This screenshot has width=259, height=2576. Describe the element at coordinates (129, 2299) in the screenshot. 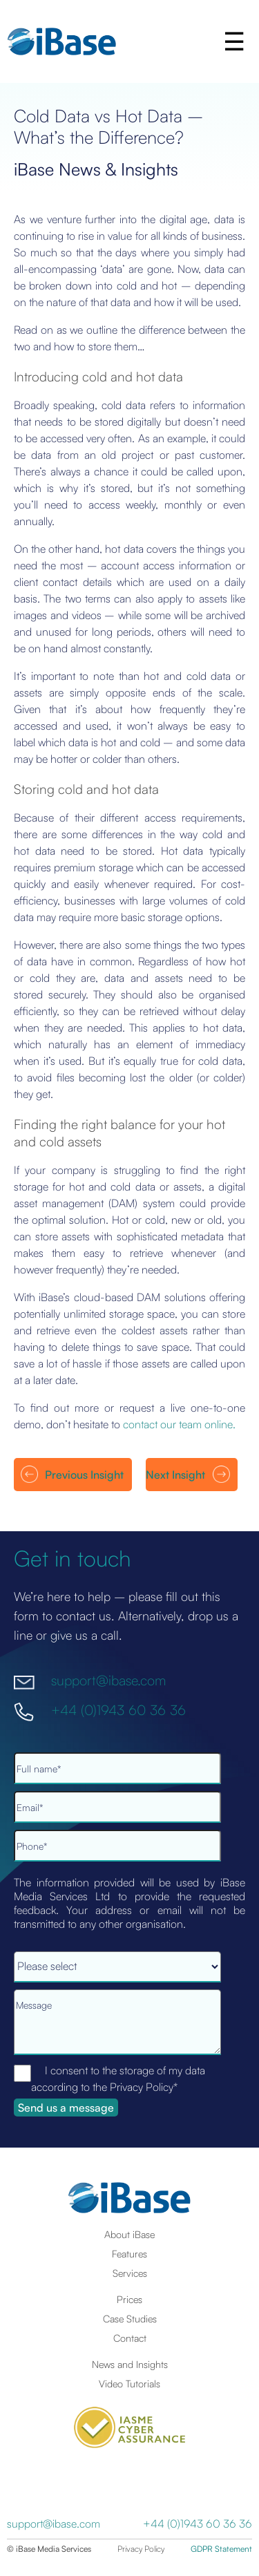

I see `Prices` at that location.